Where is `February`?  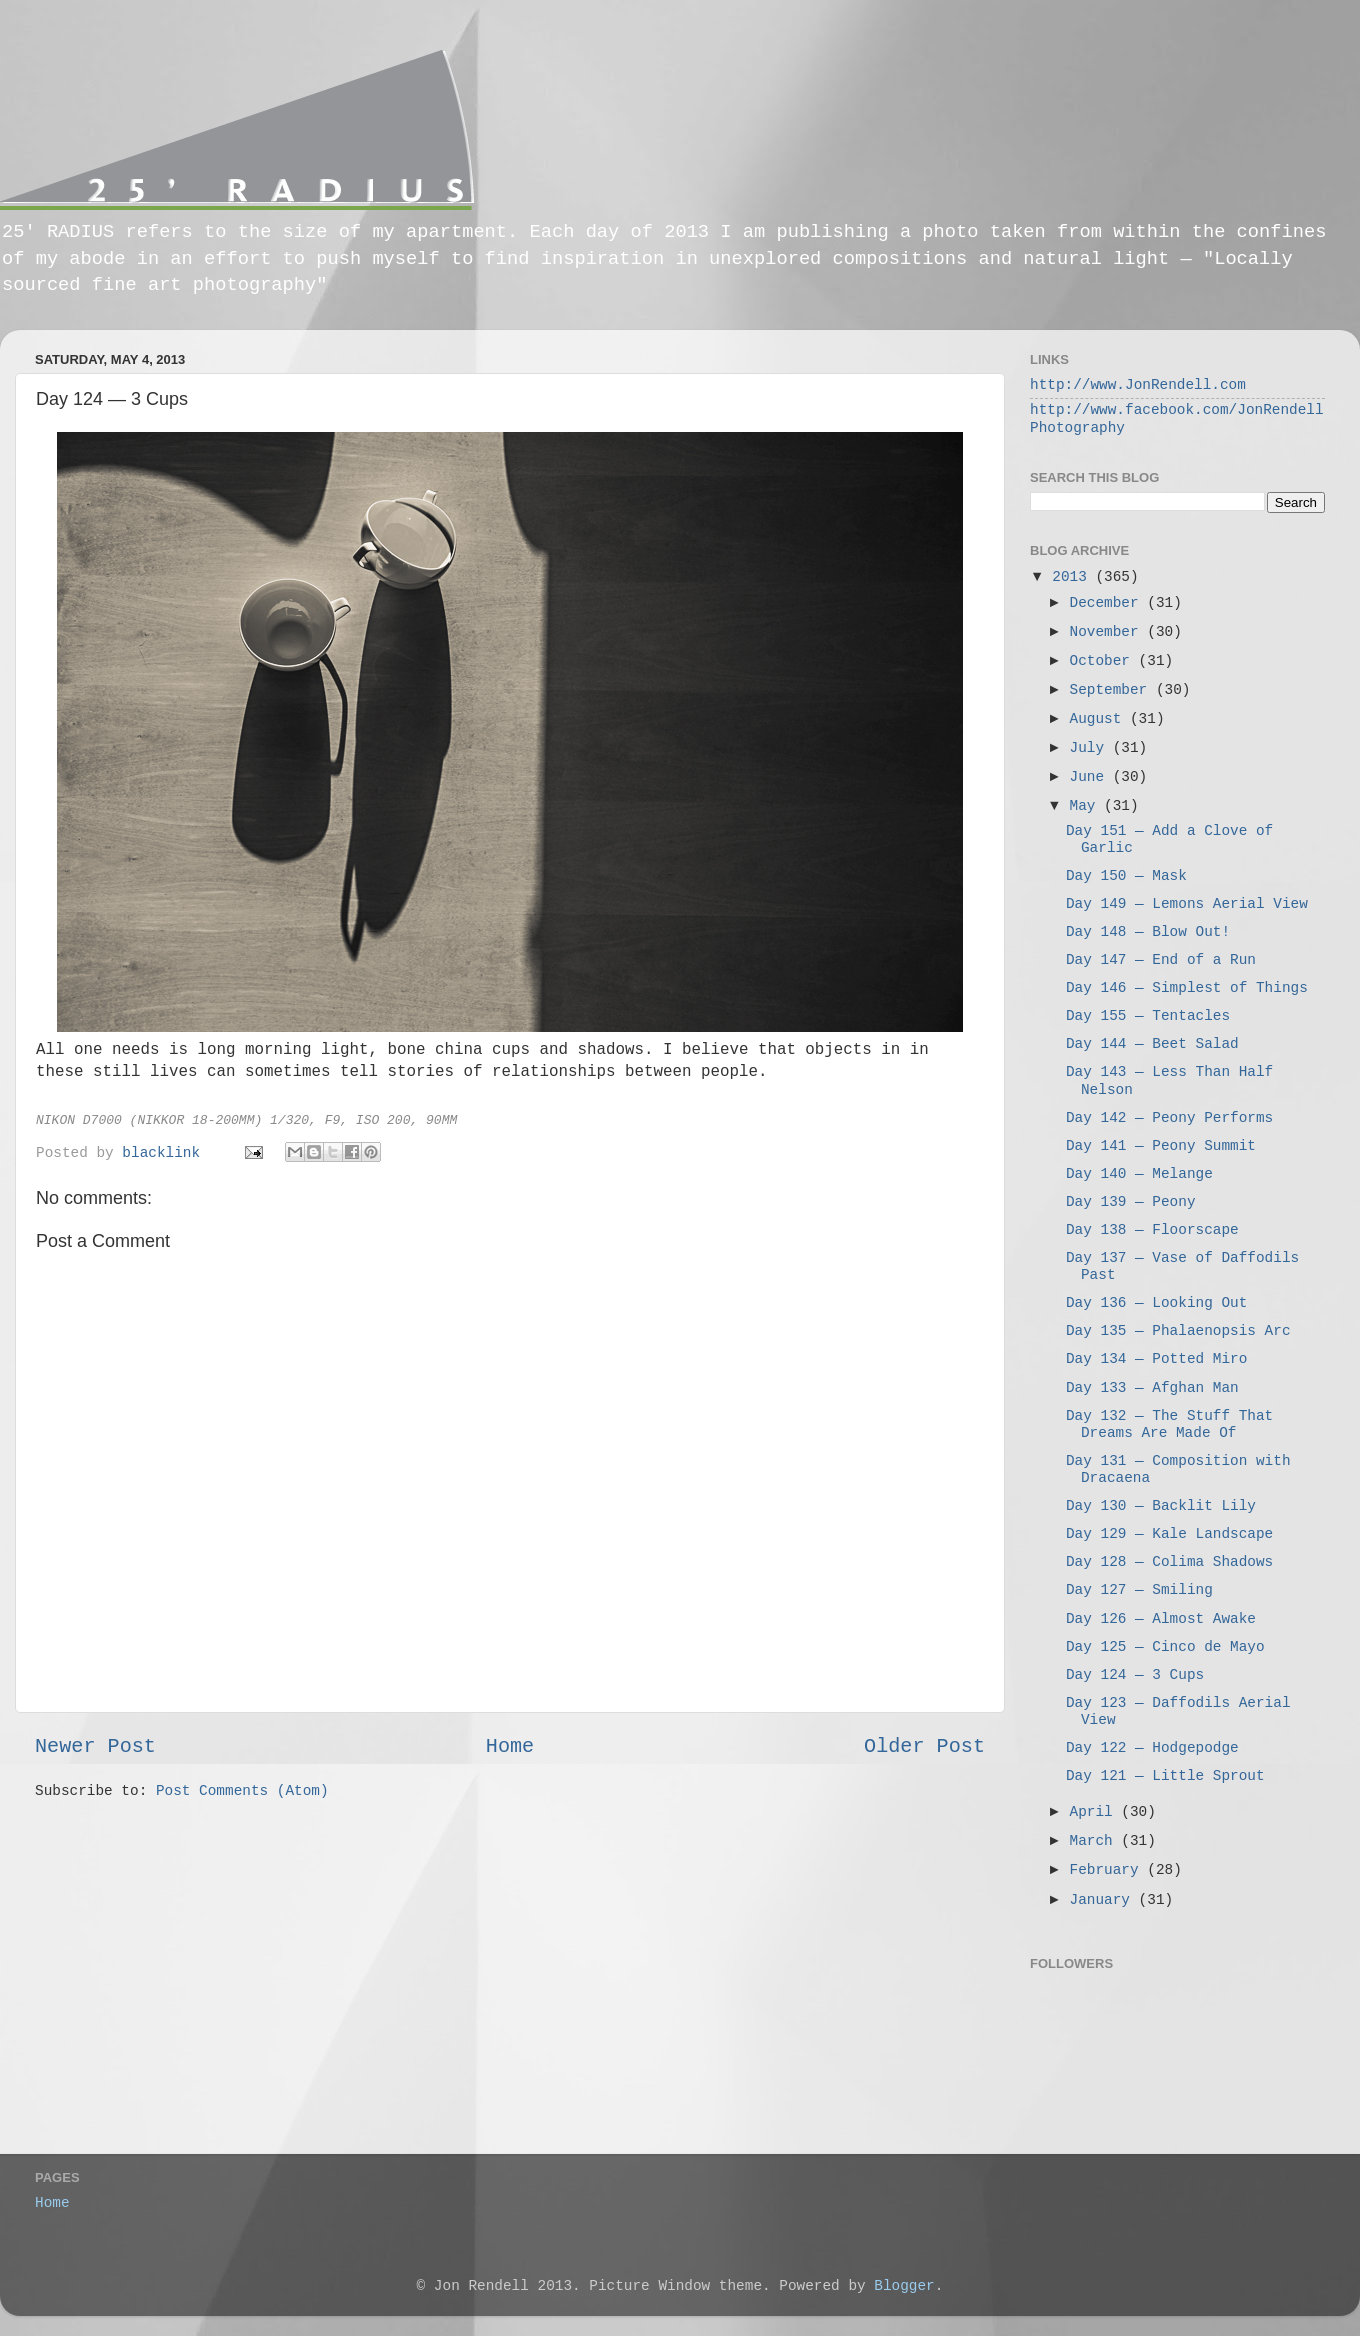
February is located at coordinates (1109, 1870).